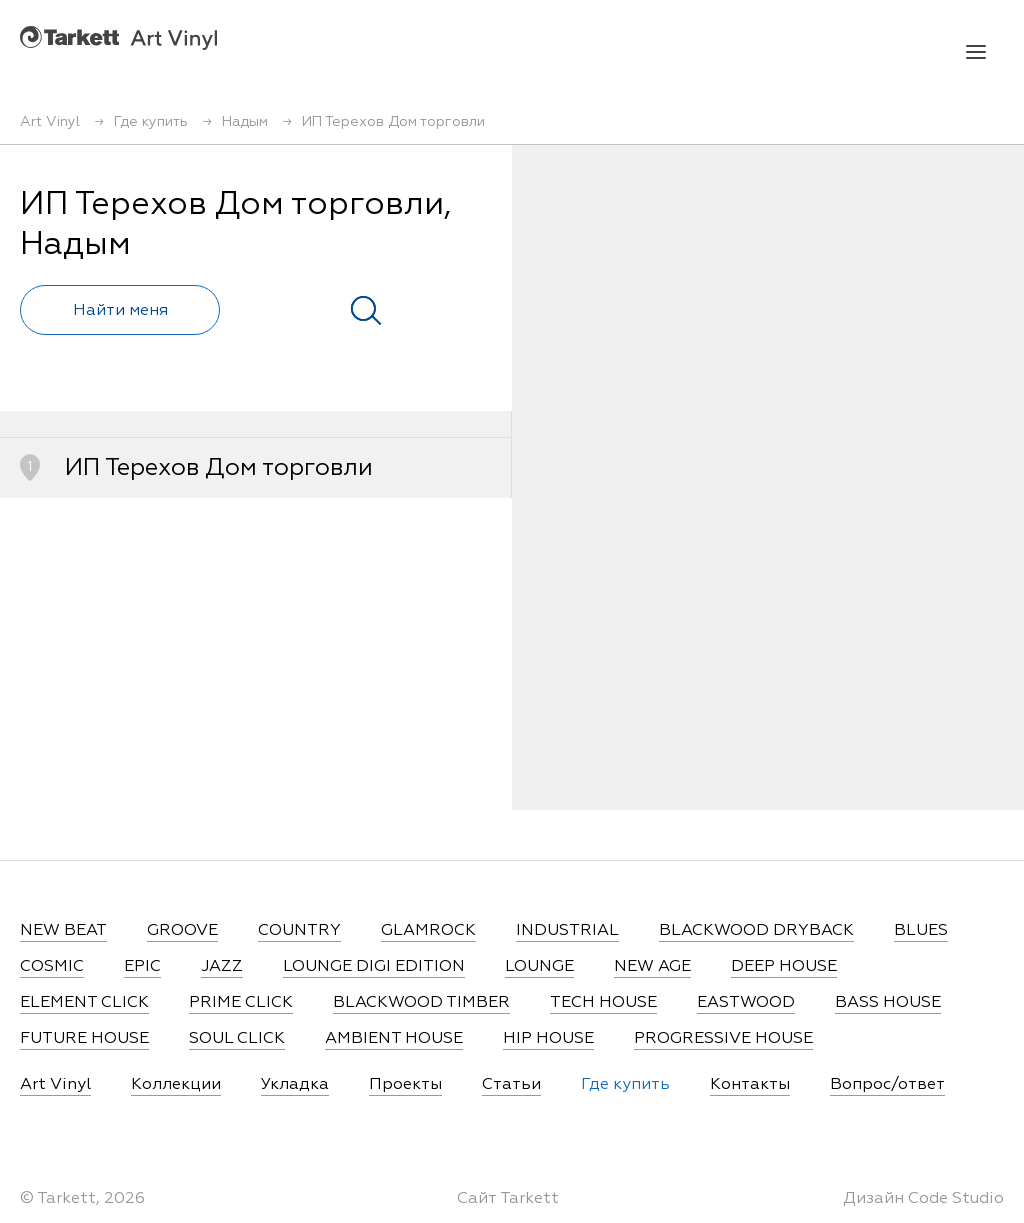 The height and width of the screenshot is (1223, 1024). Describe the element at coordinates (84, 1003) in the screenshot. I see `ELEMENT CLICK` at that location.